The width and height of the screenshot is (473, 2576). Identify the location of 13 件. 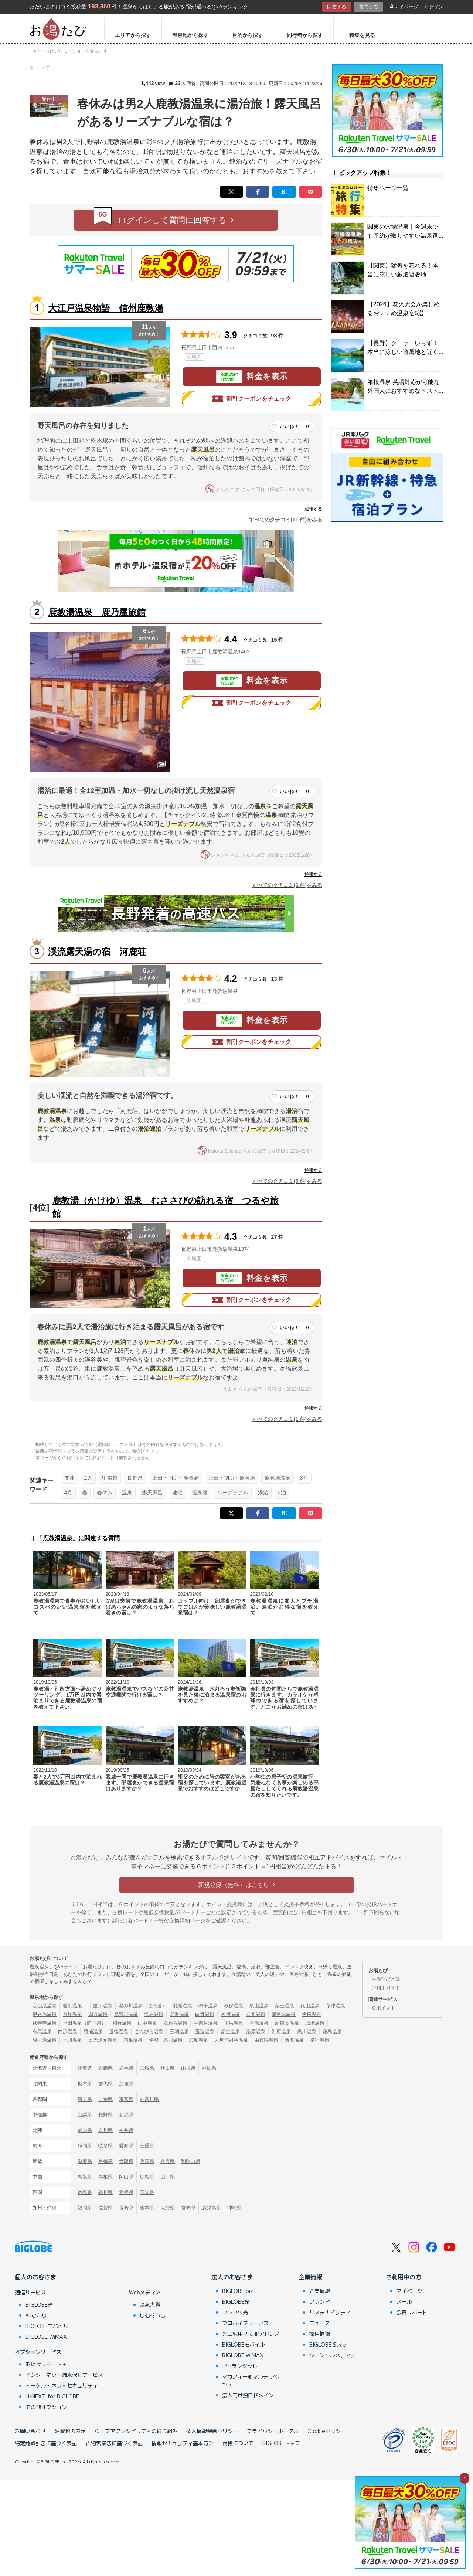
(277, 979).